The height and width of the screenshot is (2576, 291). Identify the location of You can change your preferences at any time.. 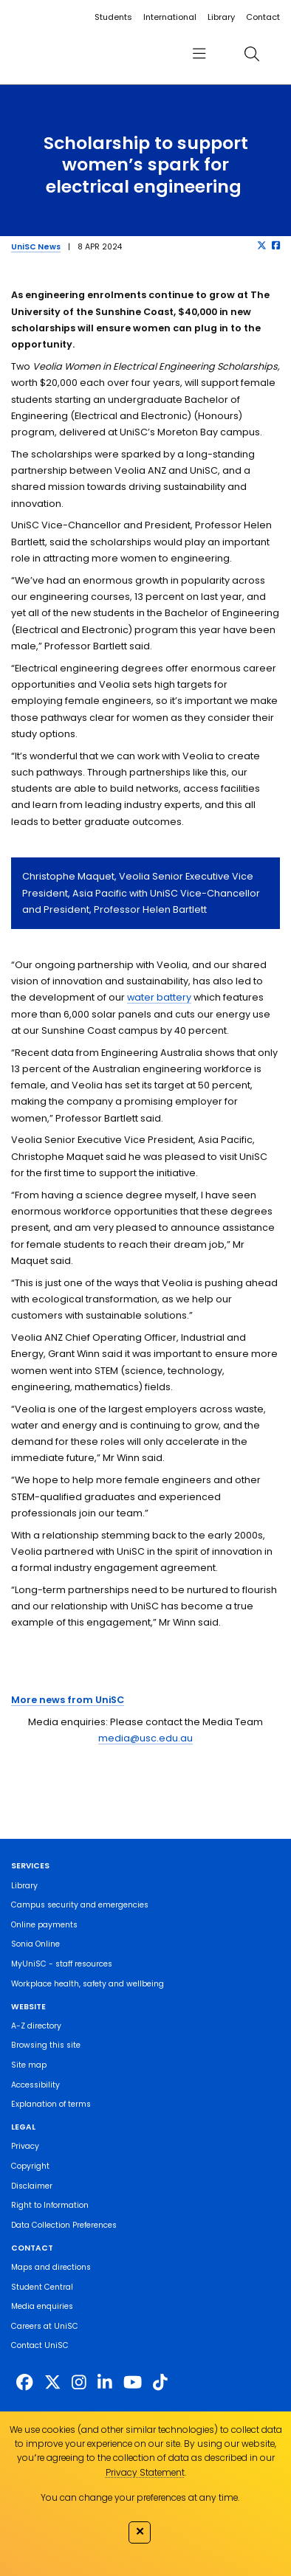
(140, 2497).